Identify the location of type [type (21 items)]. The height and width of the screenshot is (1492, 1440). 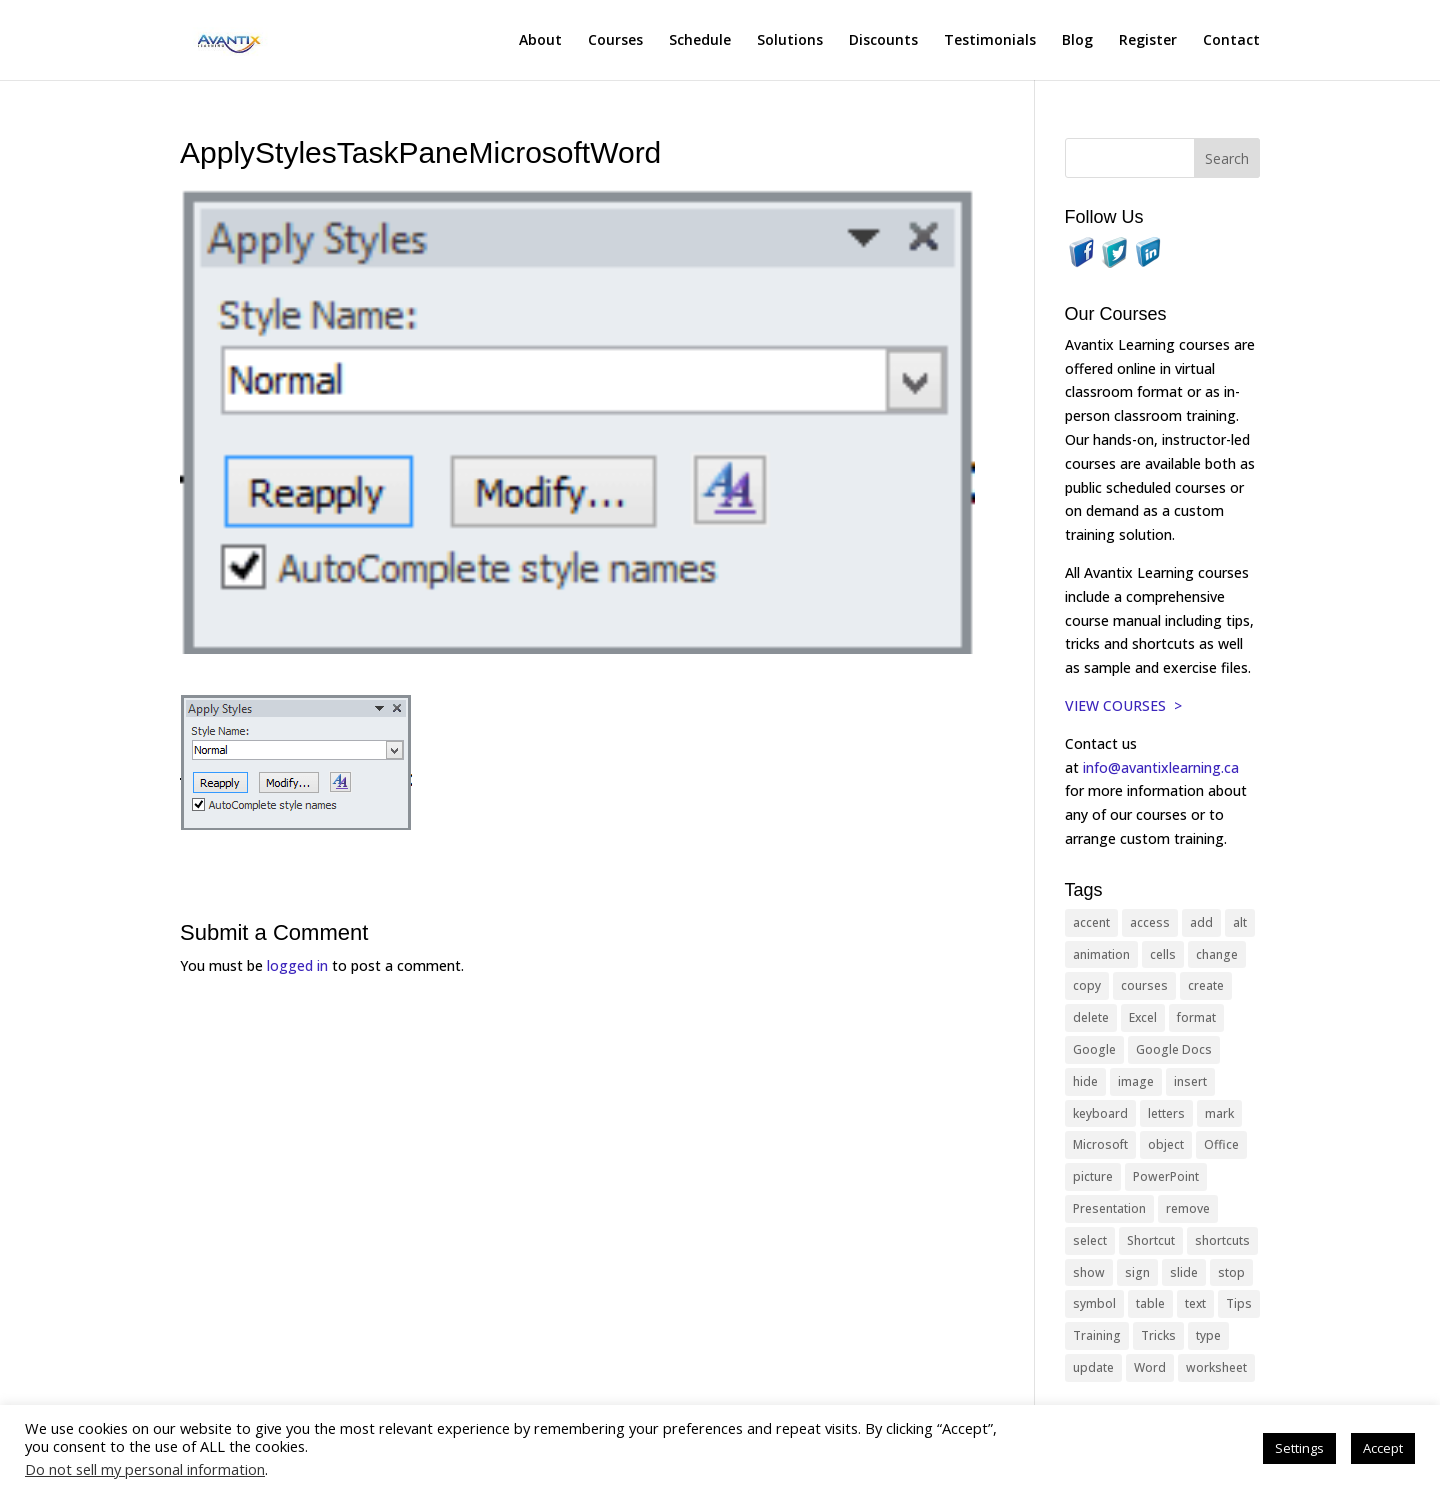
(1208, 1335).